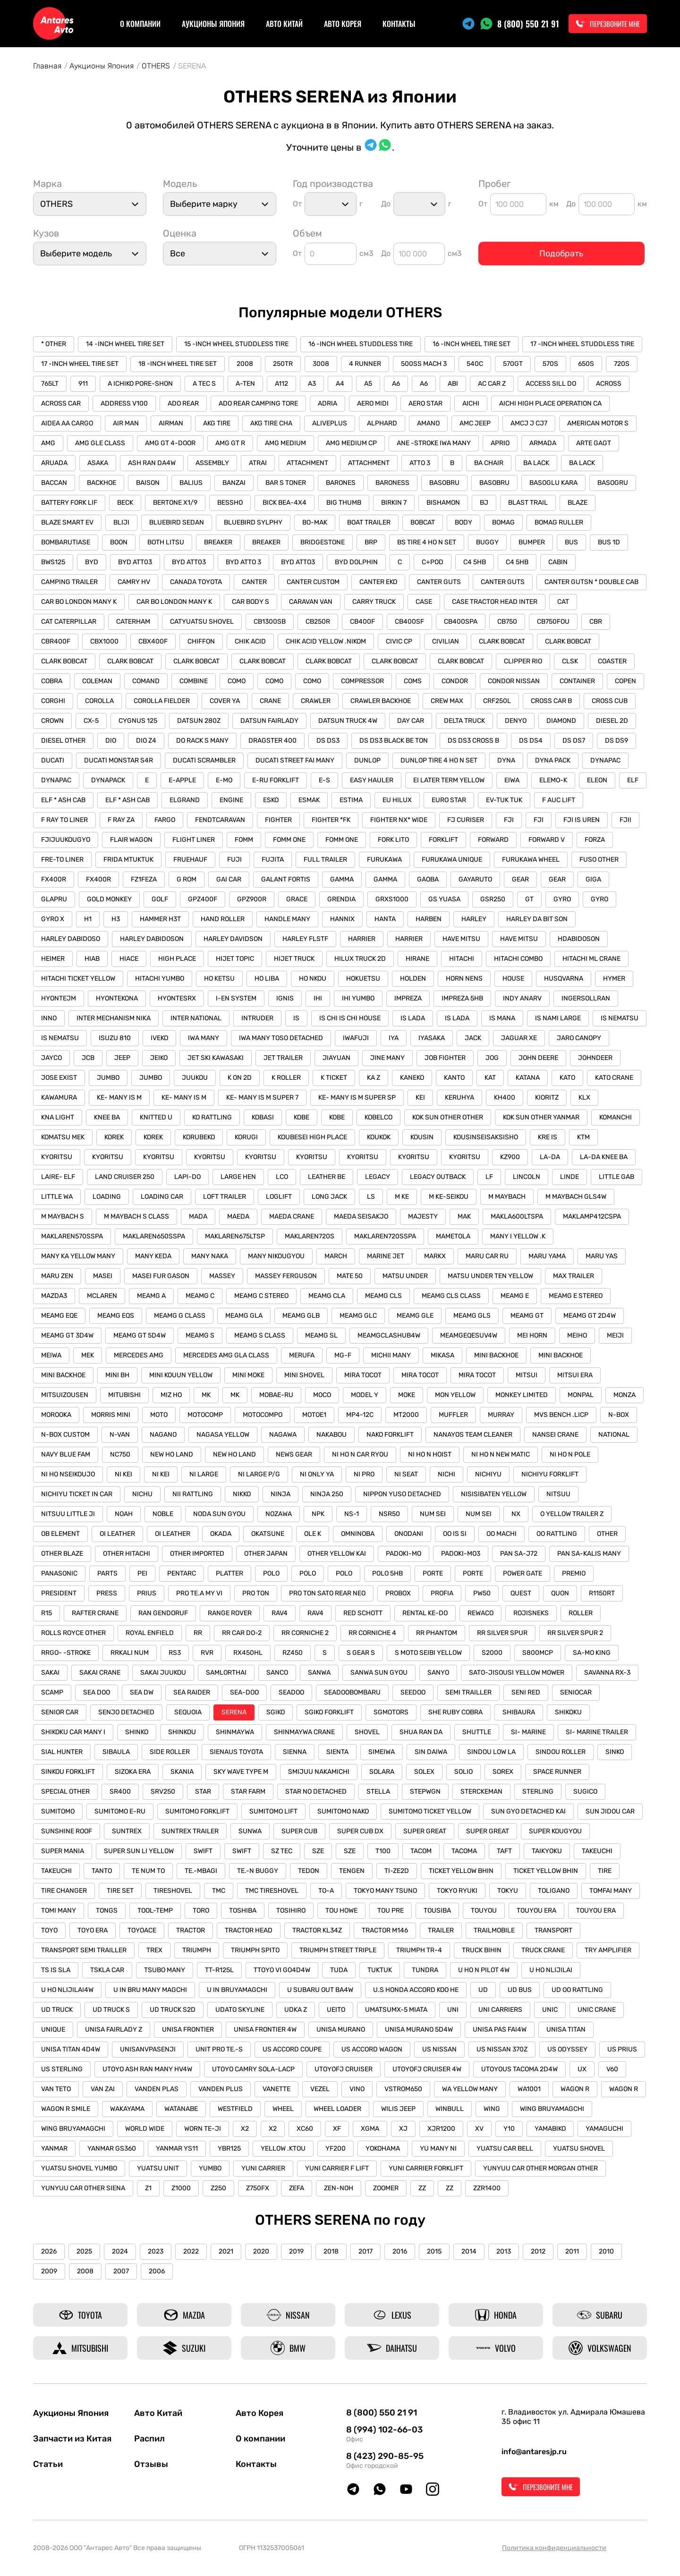 The width and height of the screenshot is (680, 2576). I want to click on RR, so click(198, 1633).